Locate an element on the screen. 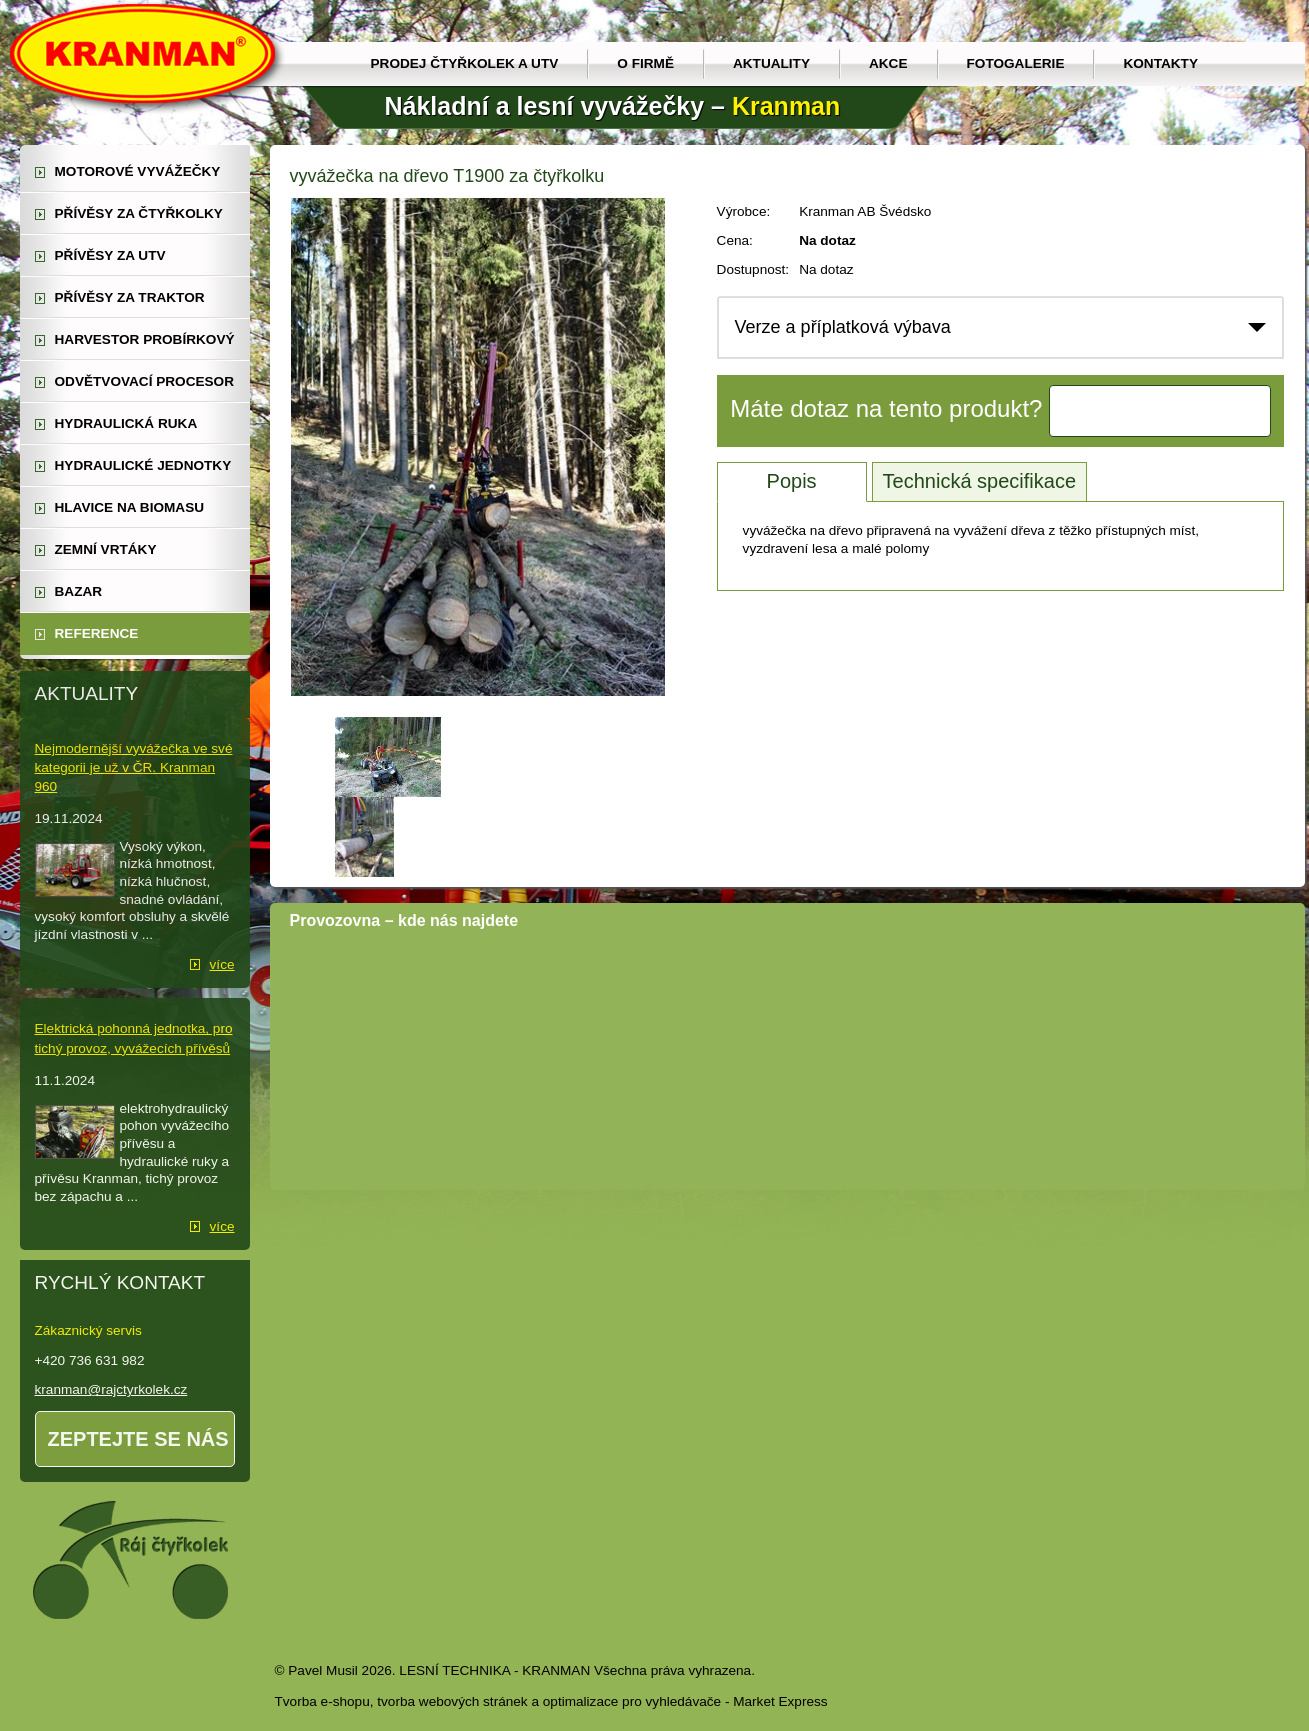 The image size is (1309, 1731). motorové vyvážečky is located at coordinates (138, 171).